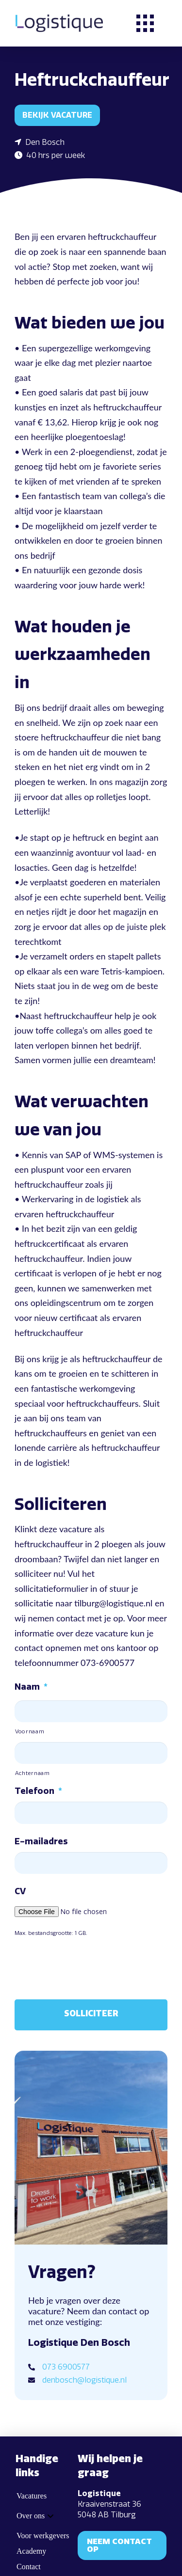  Describe the element at coordinates (29, 1731) in the screenshot. I see `Voornaam` at that location.